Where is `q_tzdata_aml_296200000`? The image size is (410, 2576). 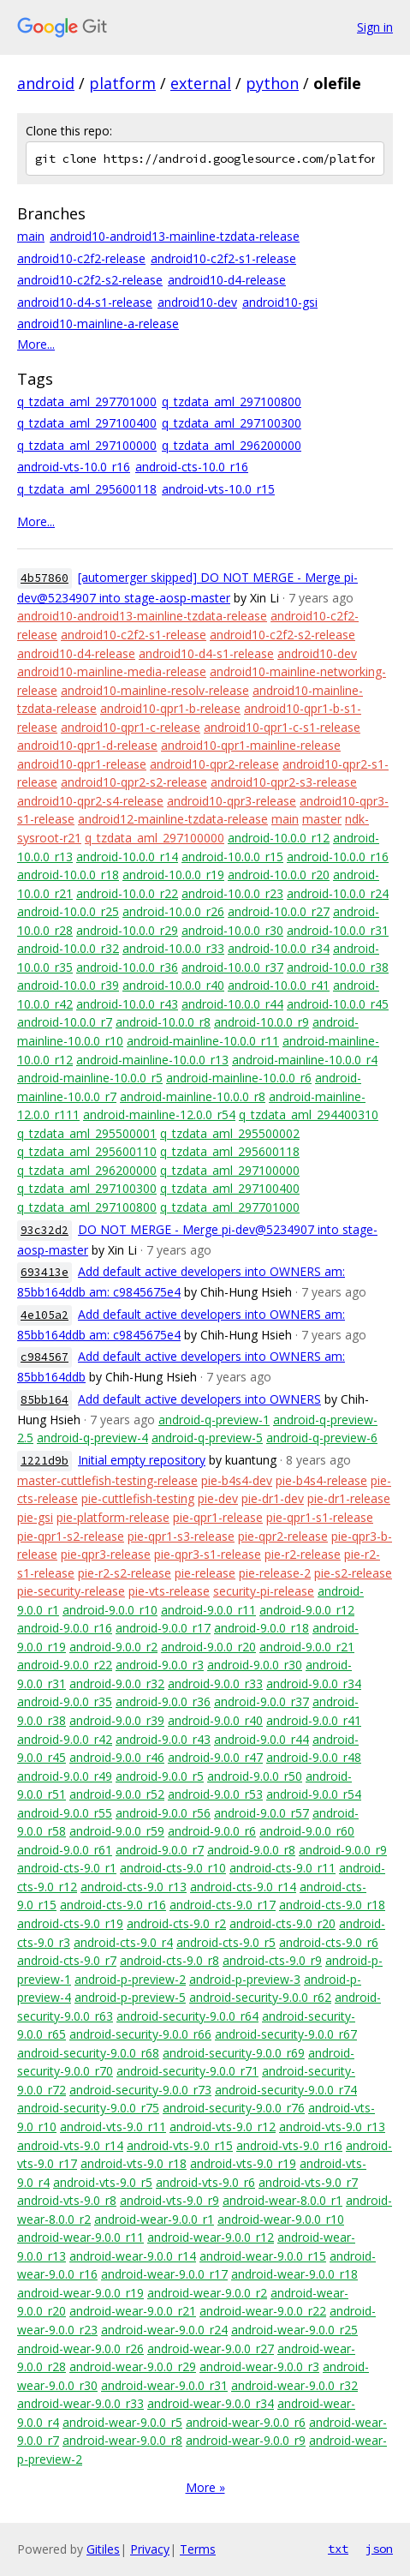
q_tzdata_aml_296200000 is located at coordinates (231, 445).